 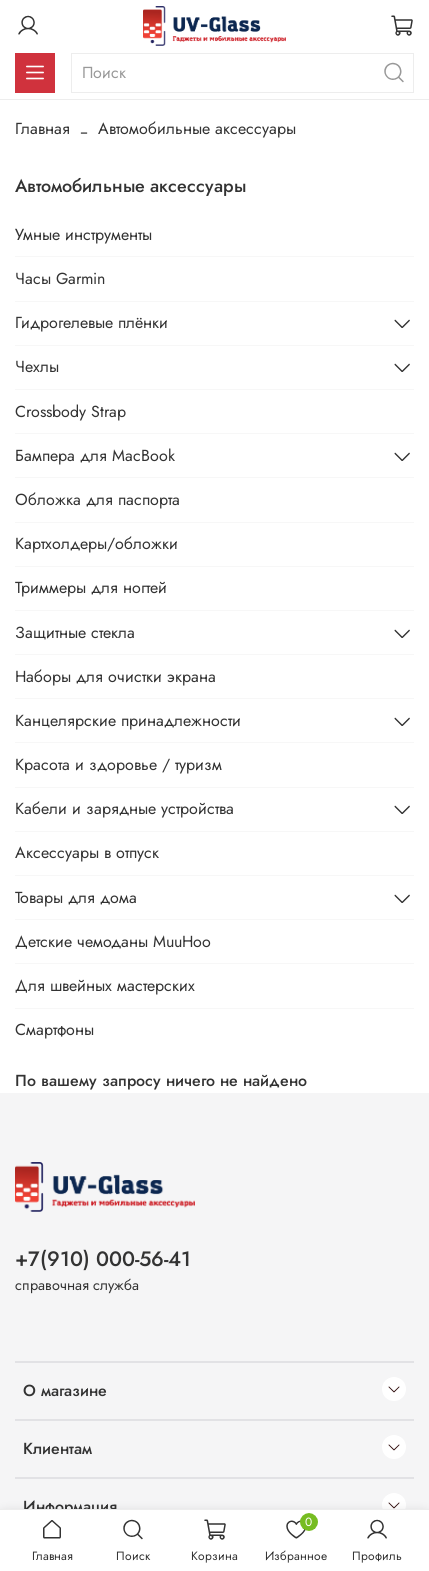 What do you see at coordinates (103, 1259) in the screenshot?
I see `+7(910) 000-56-41` at bounding box center [103, 1259].